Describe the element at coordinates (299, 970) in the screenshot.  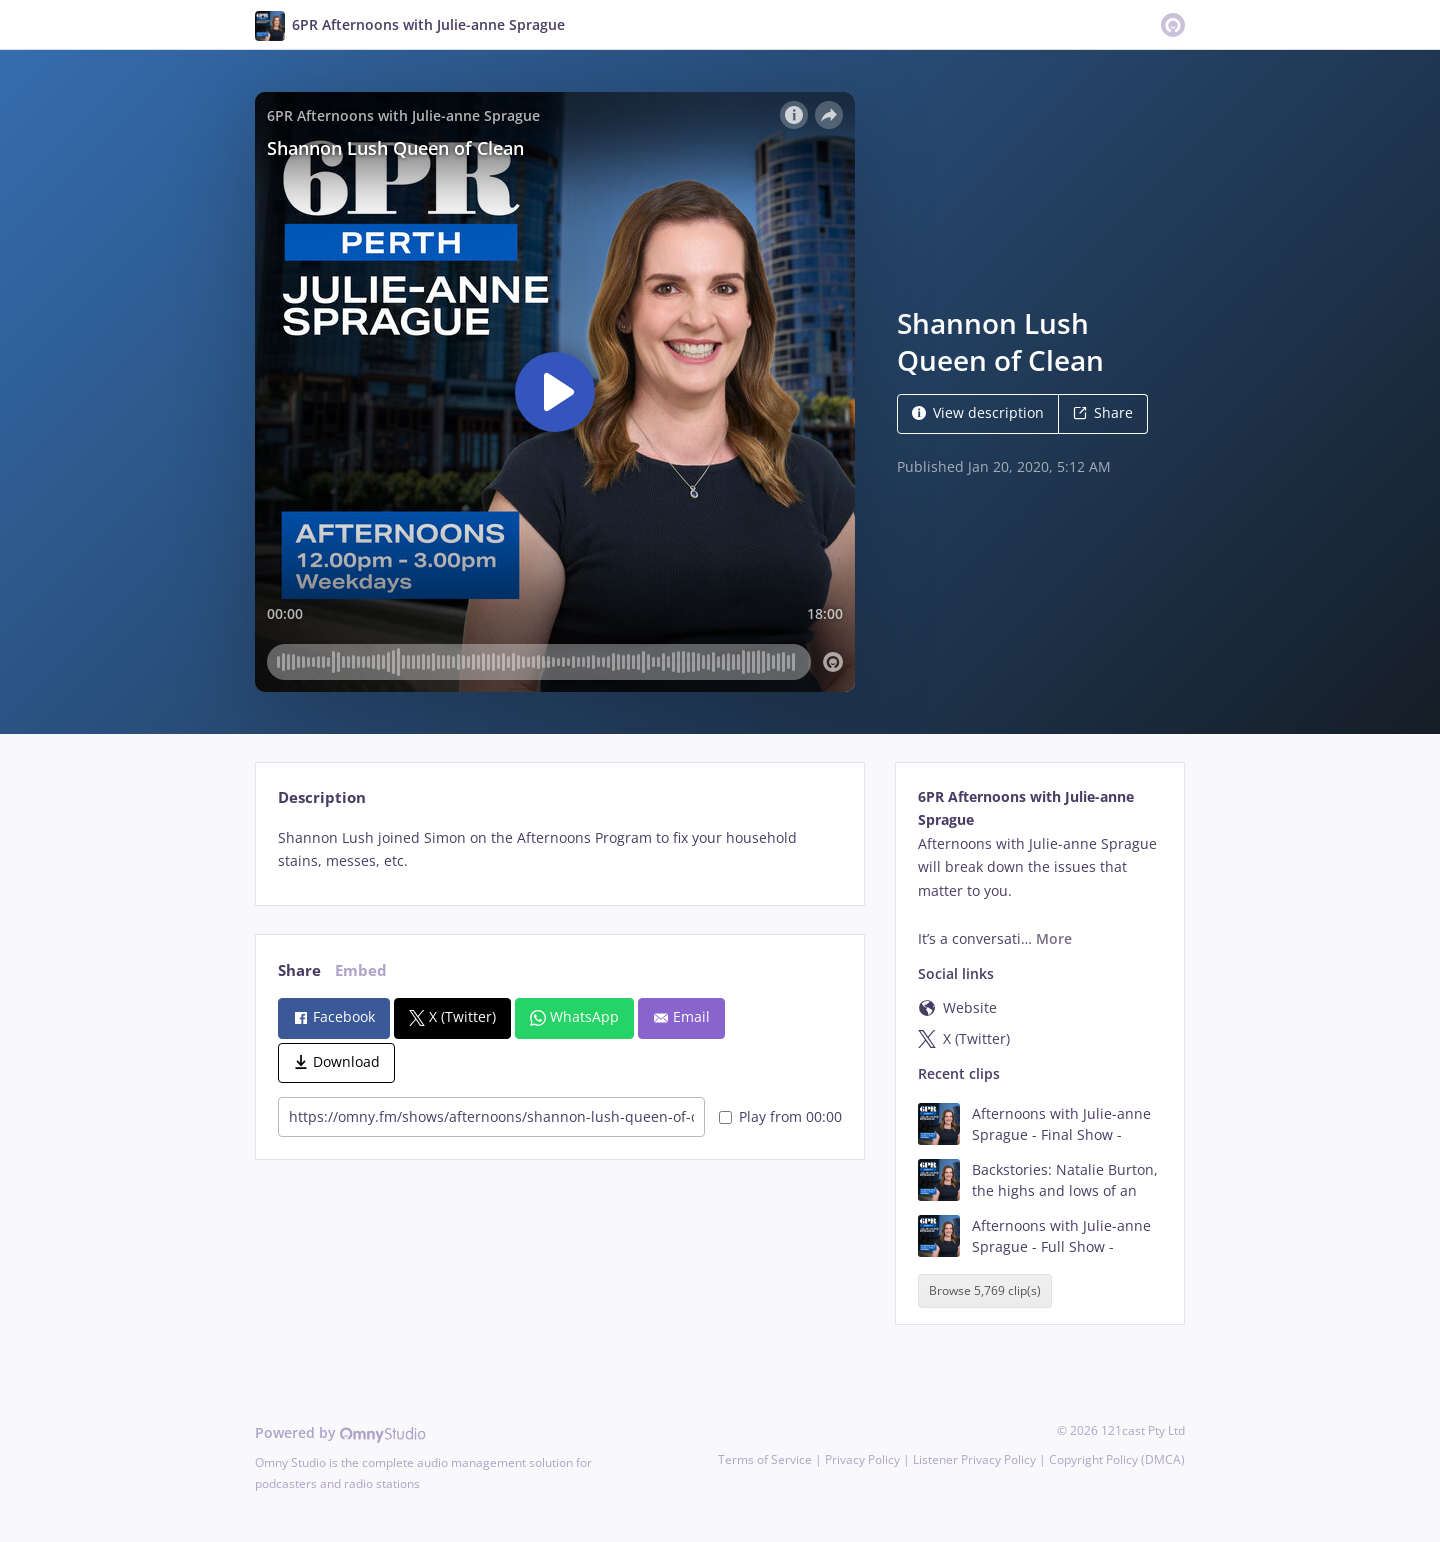
I see `Share [tab]` at that location.